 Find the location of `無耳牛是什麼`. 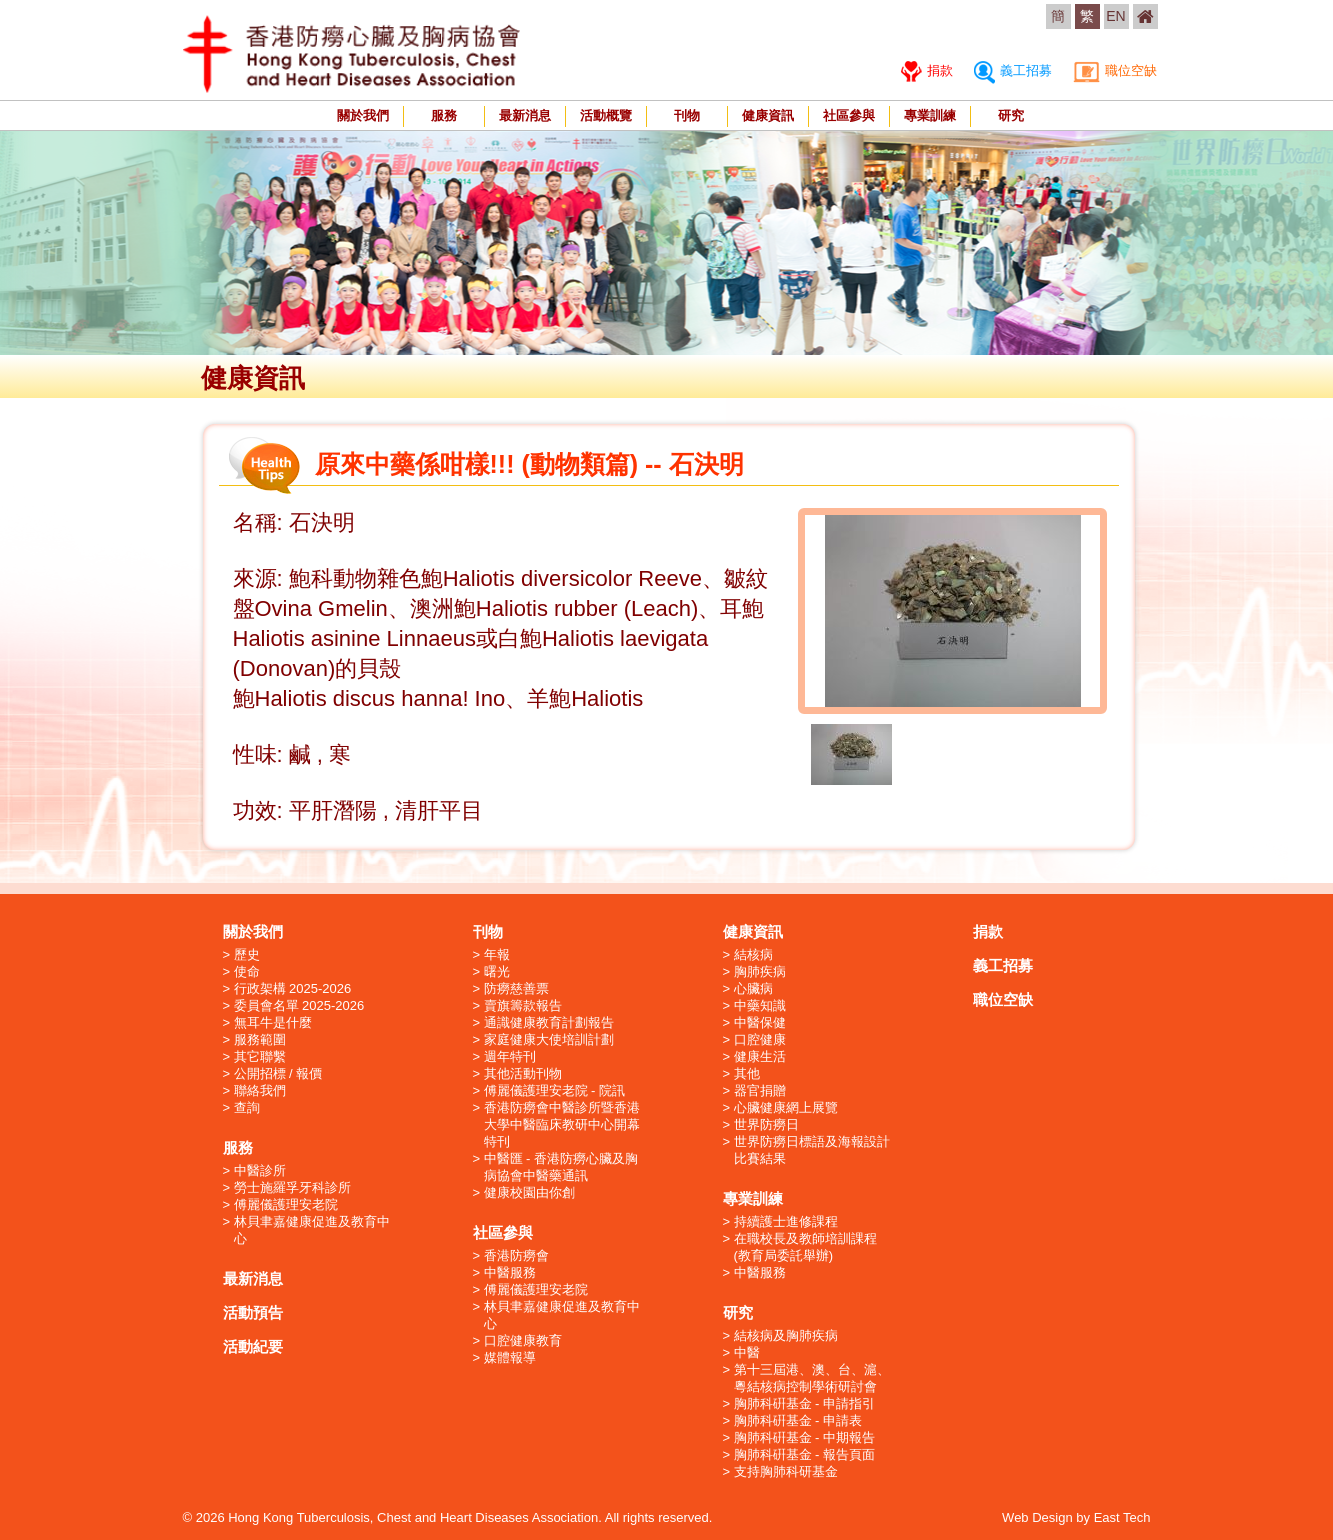

無耳牛是什麼 is located at coordinates (273, 1022).